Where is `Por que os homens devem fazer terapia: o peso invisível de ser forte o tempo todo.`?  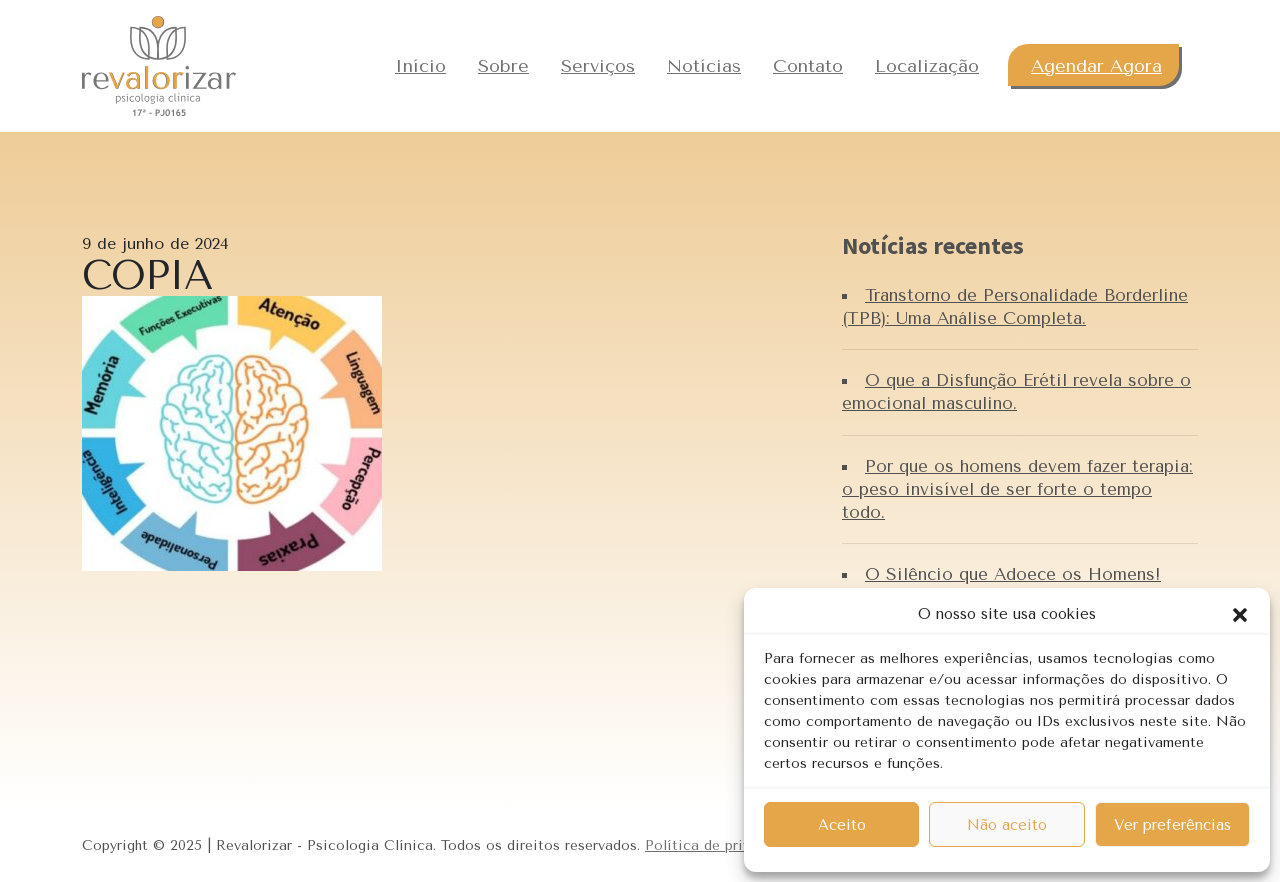 Por que os homens devem fazer terapia: o peso invisível de ser forte o tempo todo. is located at coordinates (1017, 489).